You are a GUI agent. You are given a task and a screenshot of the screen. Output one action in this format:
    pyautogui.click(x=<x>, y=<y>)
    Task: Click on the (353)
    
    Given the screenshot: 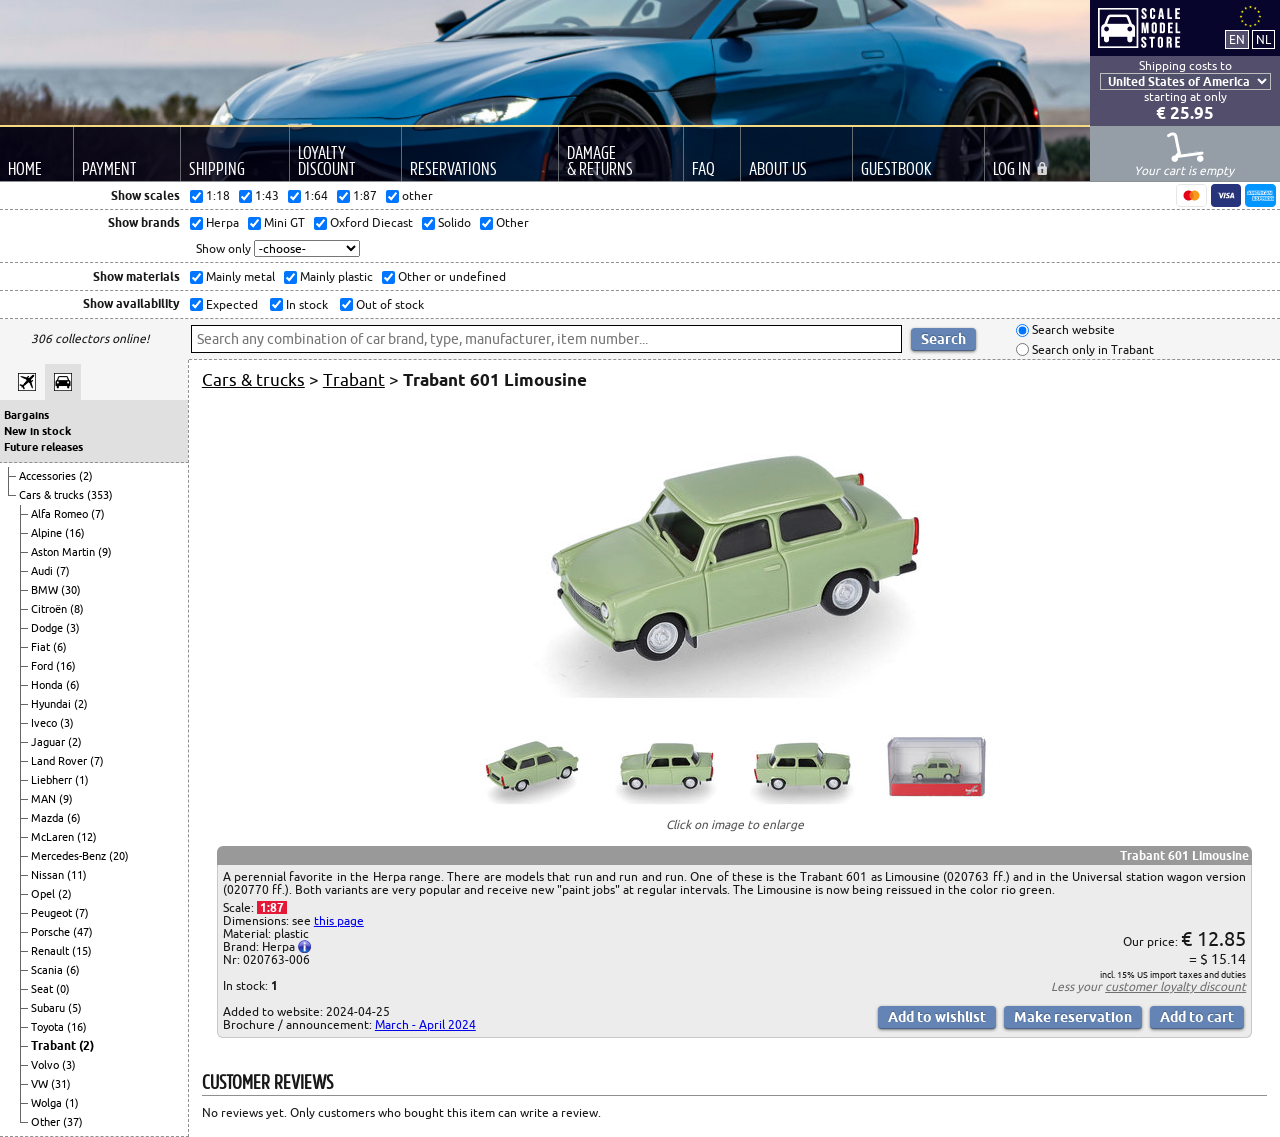 What is the action you would take?
    pyautogui.click(x=100, y=495)
    